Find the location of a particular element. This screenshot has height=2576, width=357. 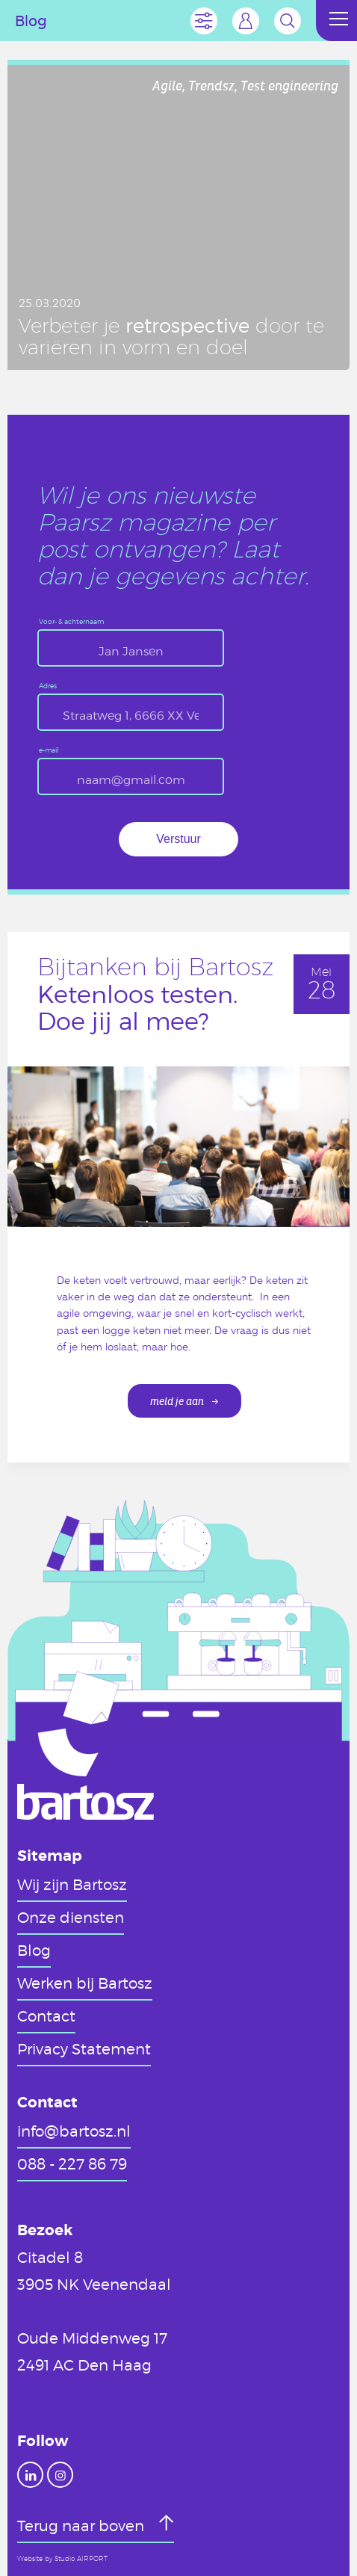

e-mail is located at coordinates (49, 750).